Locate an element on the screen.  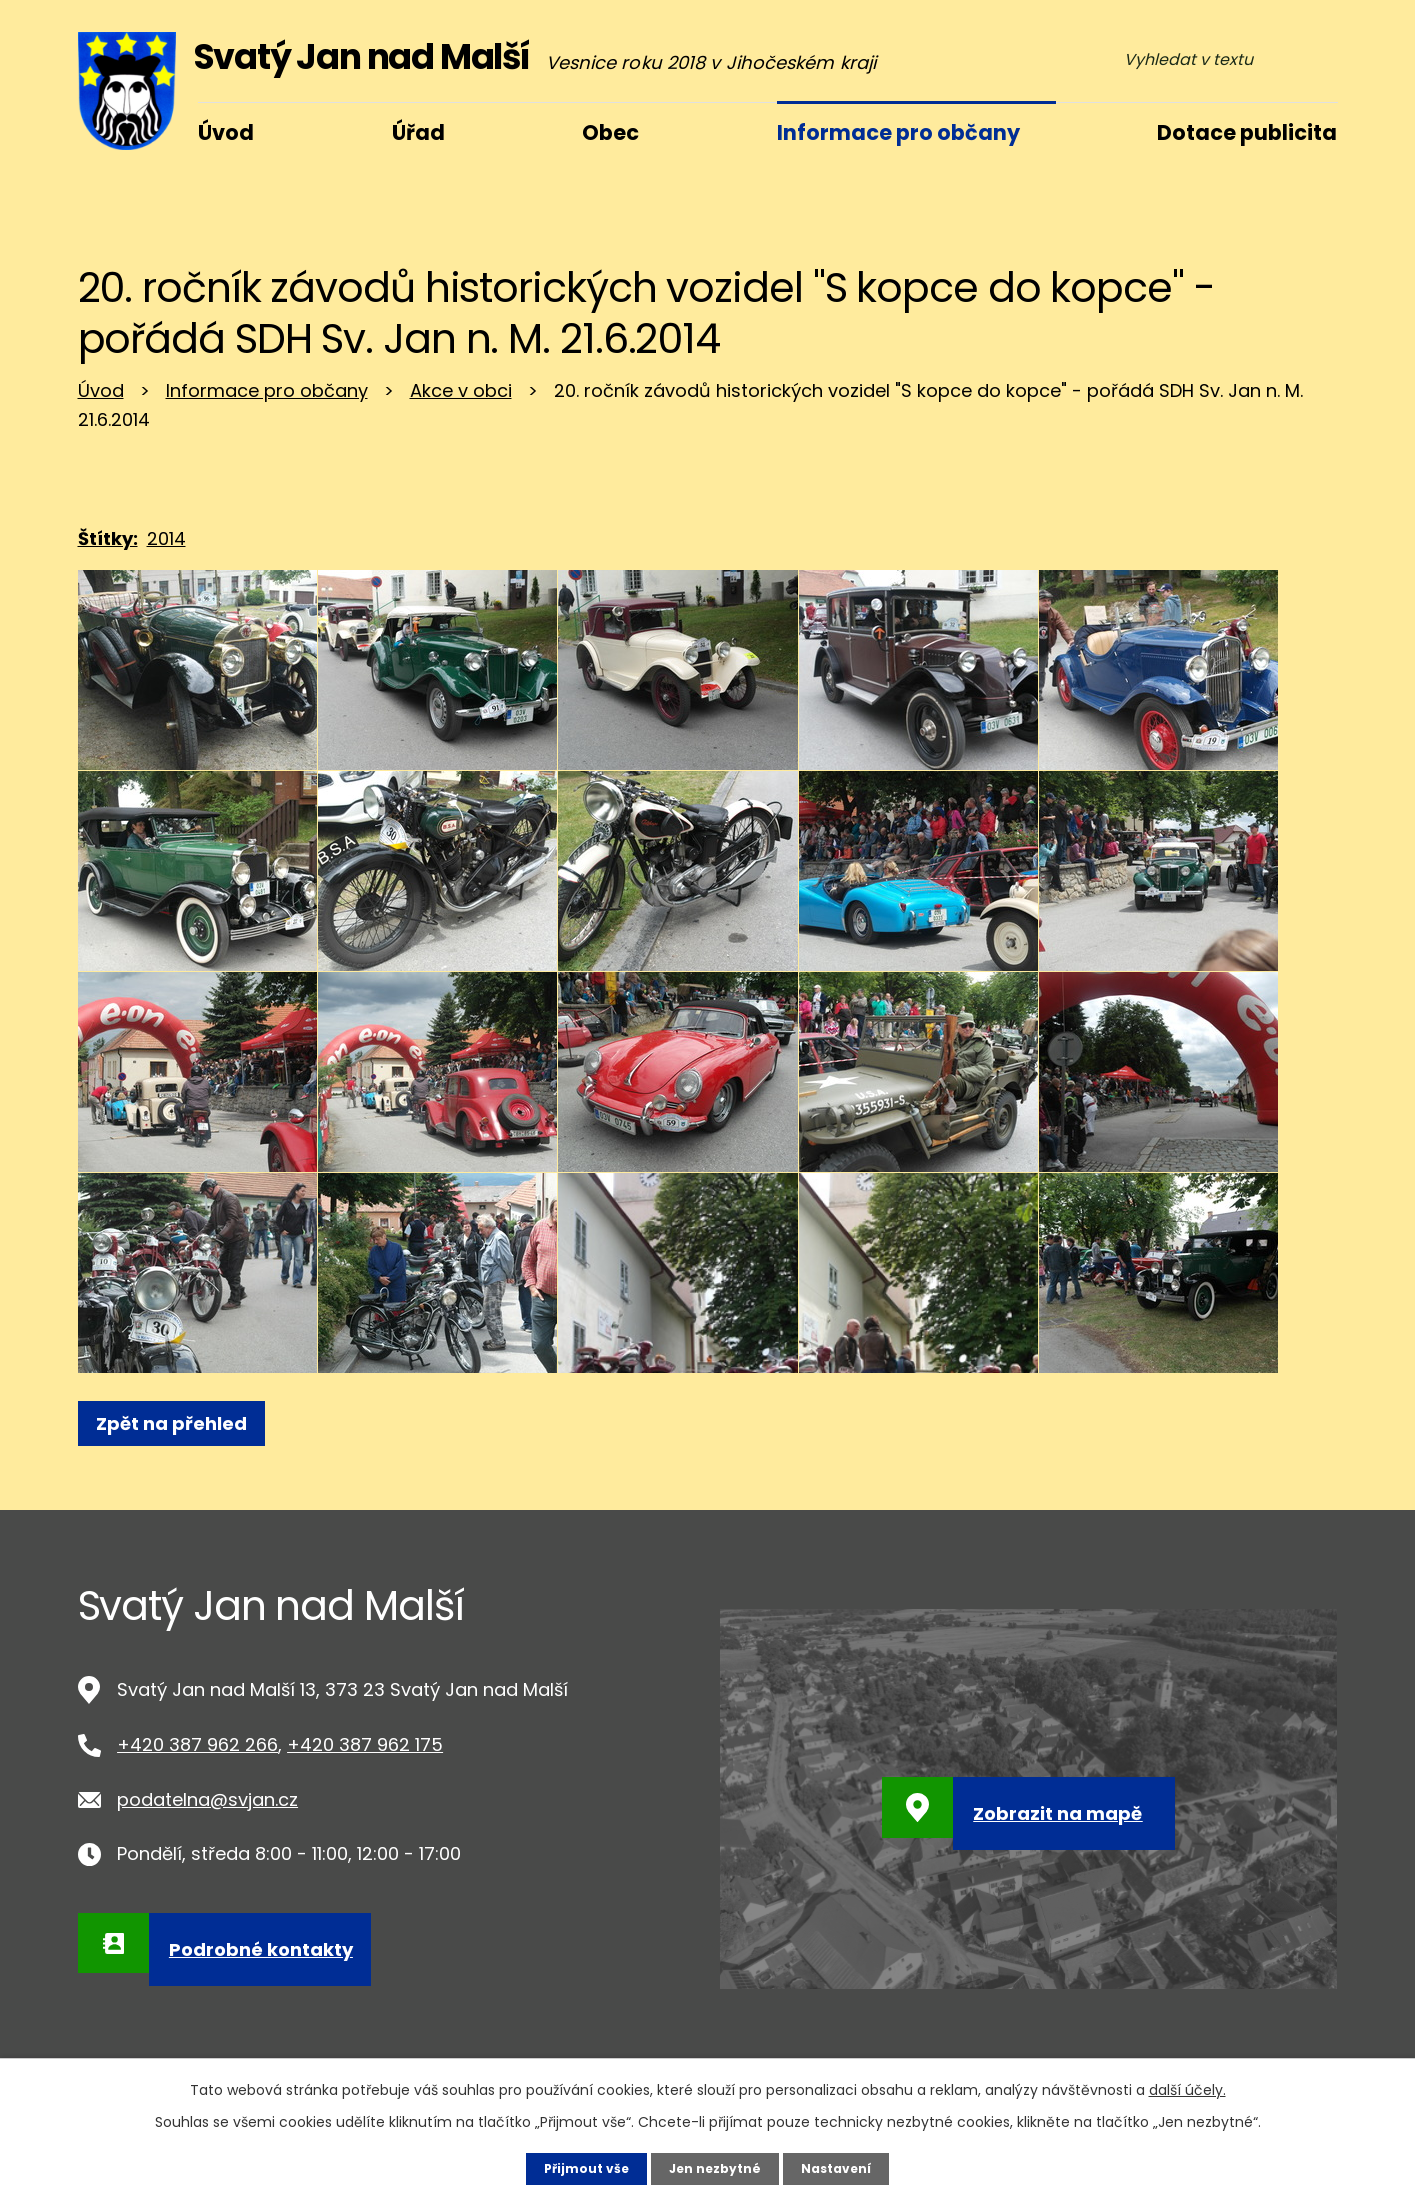
Jen nezbytné is located at coordinates (715, 2167).